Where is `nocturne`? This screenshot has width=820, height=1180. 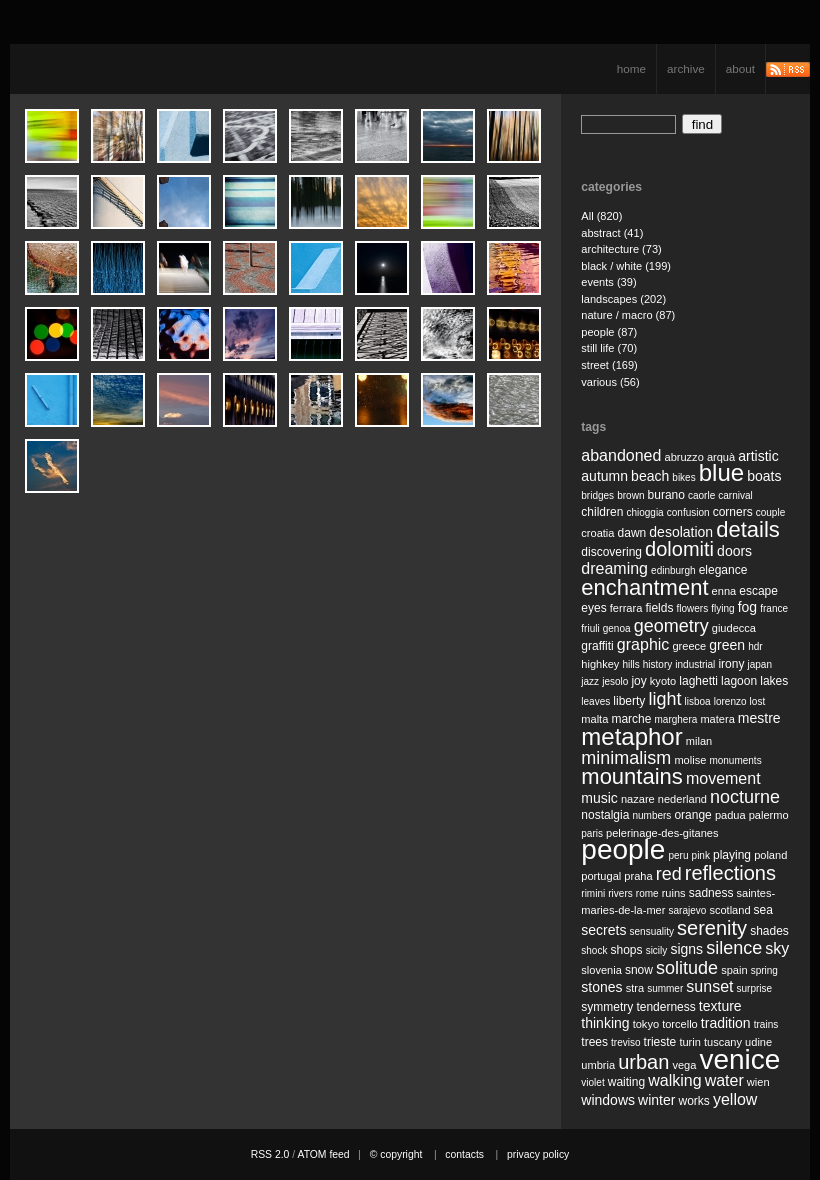
nocturne is located at coordinates (745, 797).